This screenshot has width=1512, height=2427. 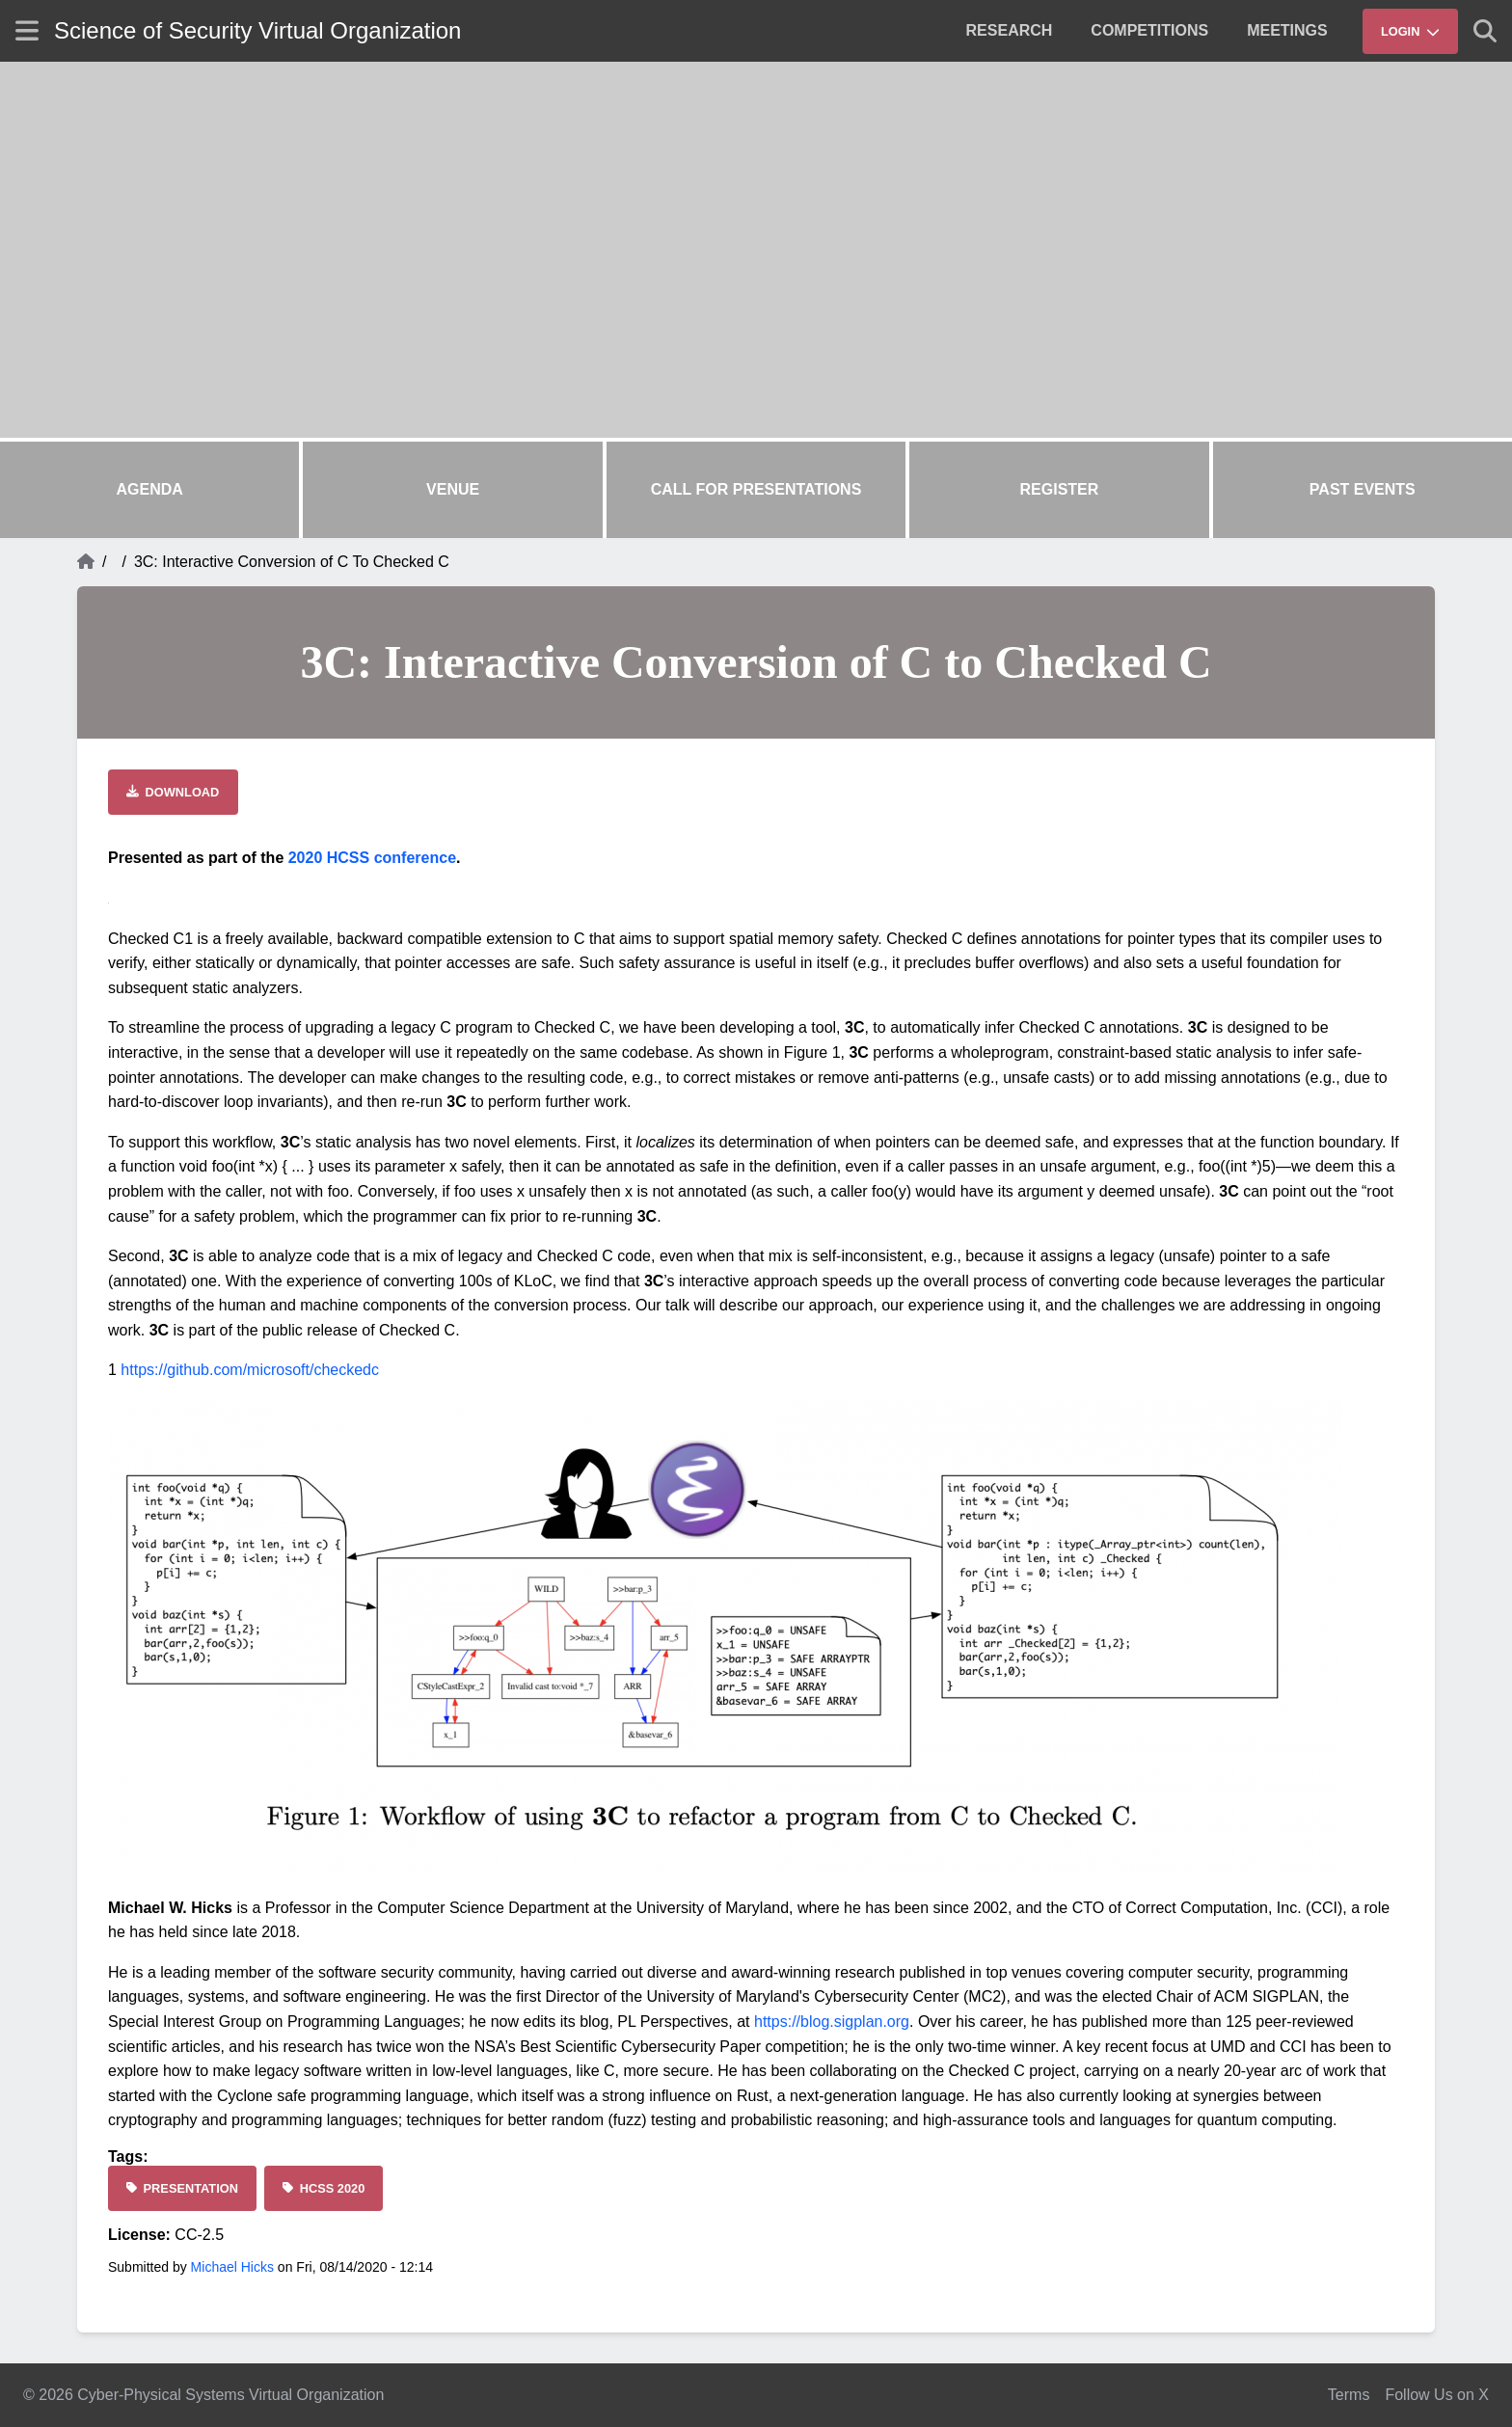 What do you see at coordinates (1485, 30) in the screenshot?
I see `[Show search]` at bounding box center [1485, 30].